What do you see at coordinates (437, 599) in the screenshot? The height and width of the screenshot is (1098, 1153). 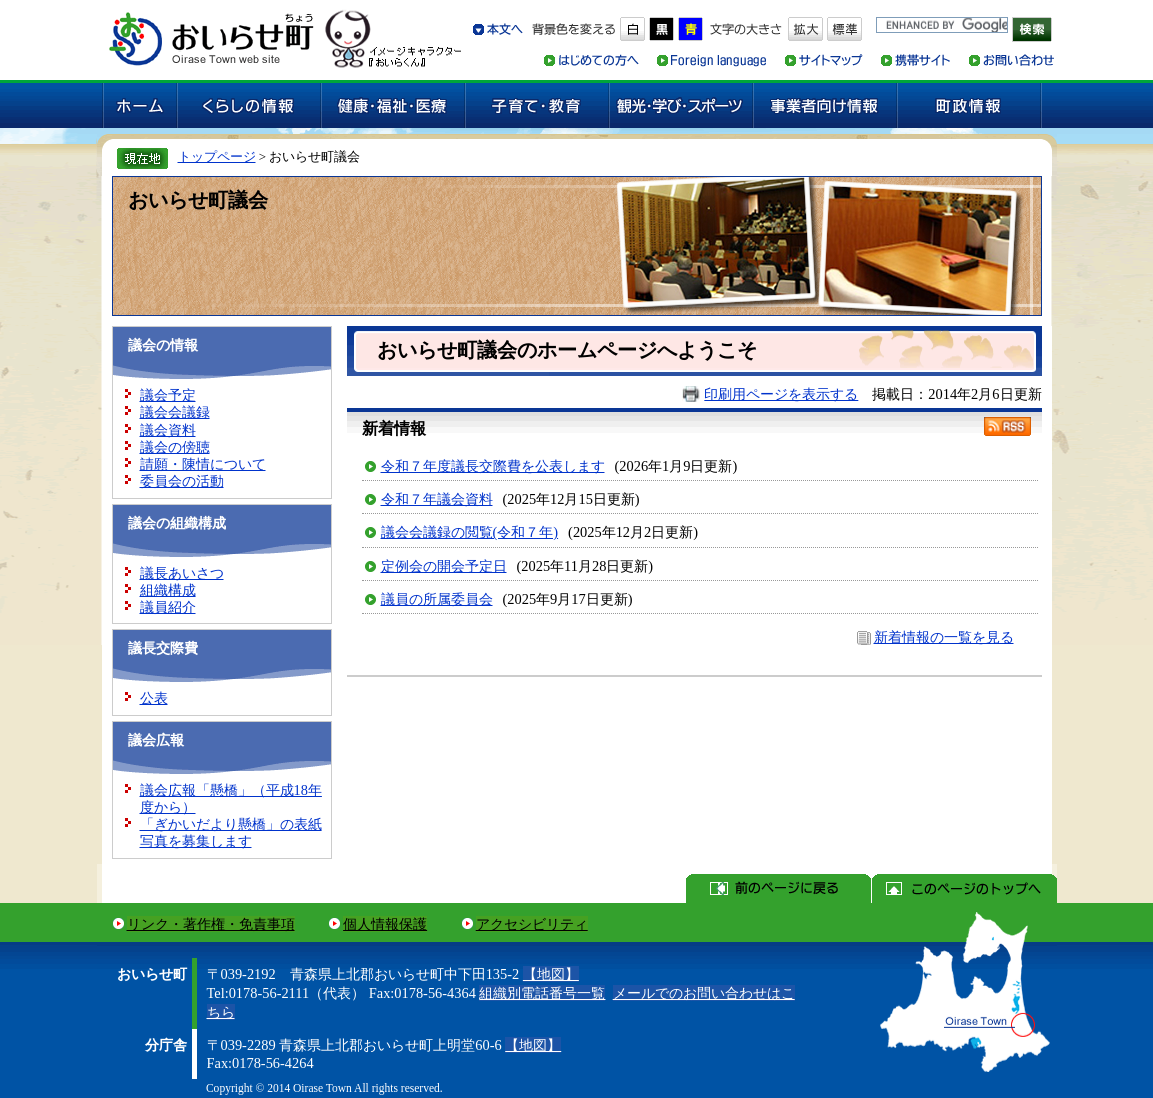 I see `議員の所属委員会` at bounding box center [437, 599].